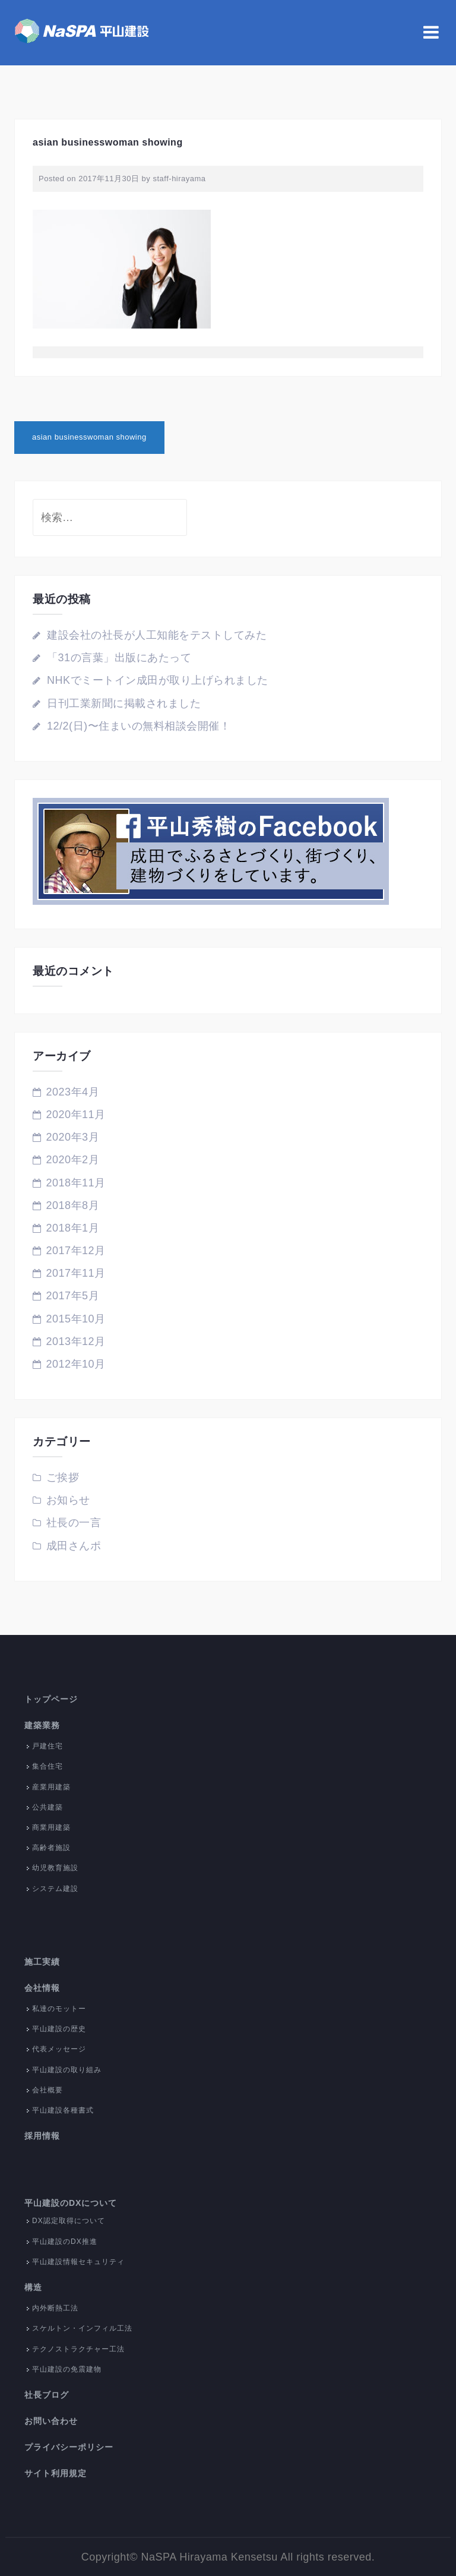 The image size is (456, 2576). What do you see at coordinates (47, 1807) in the screenshot?
I see `公共建築` at bounding box center [47, 1807].